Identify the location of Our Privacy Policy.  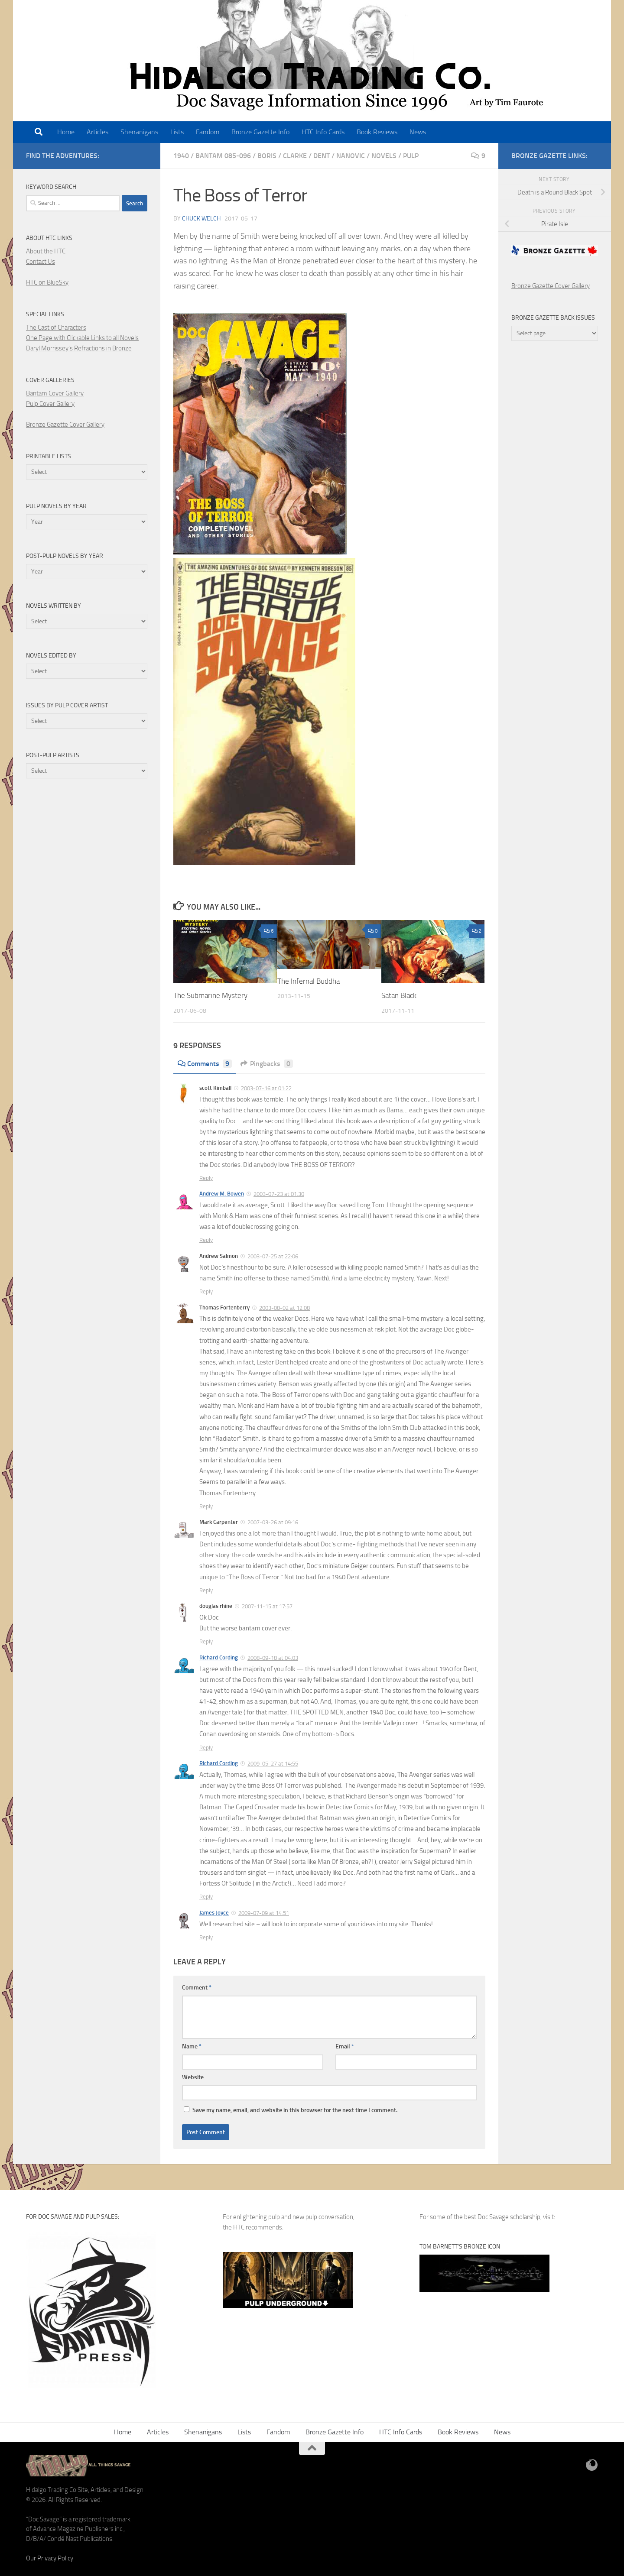
(49, 2558).